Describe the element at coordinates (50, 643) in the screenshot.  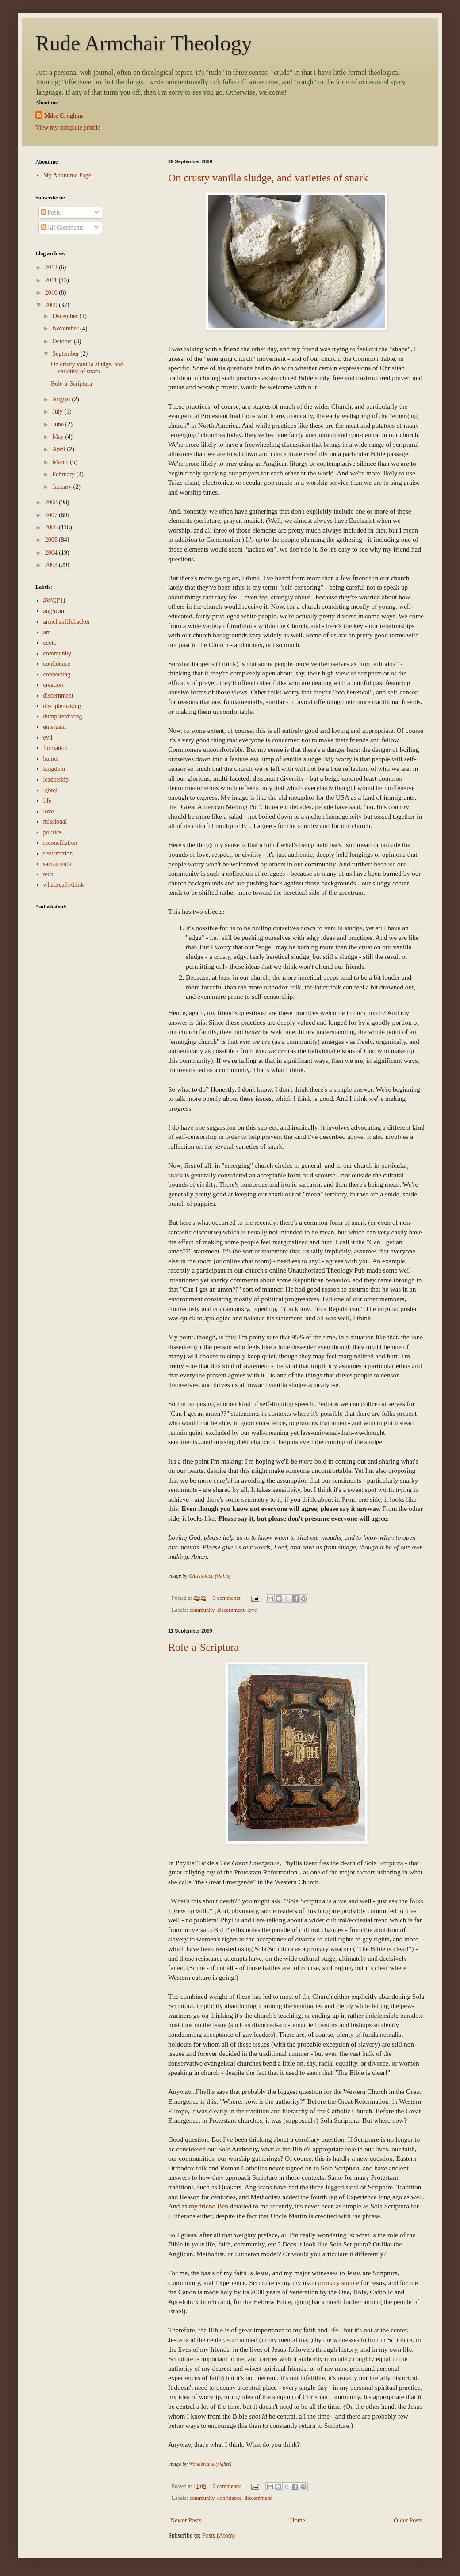
I see `ccotc` at that location.